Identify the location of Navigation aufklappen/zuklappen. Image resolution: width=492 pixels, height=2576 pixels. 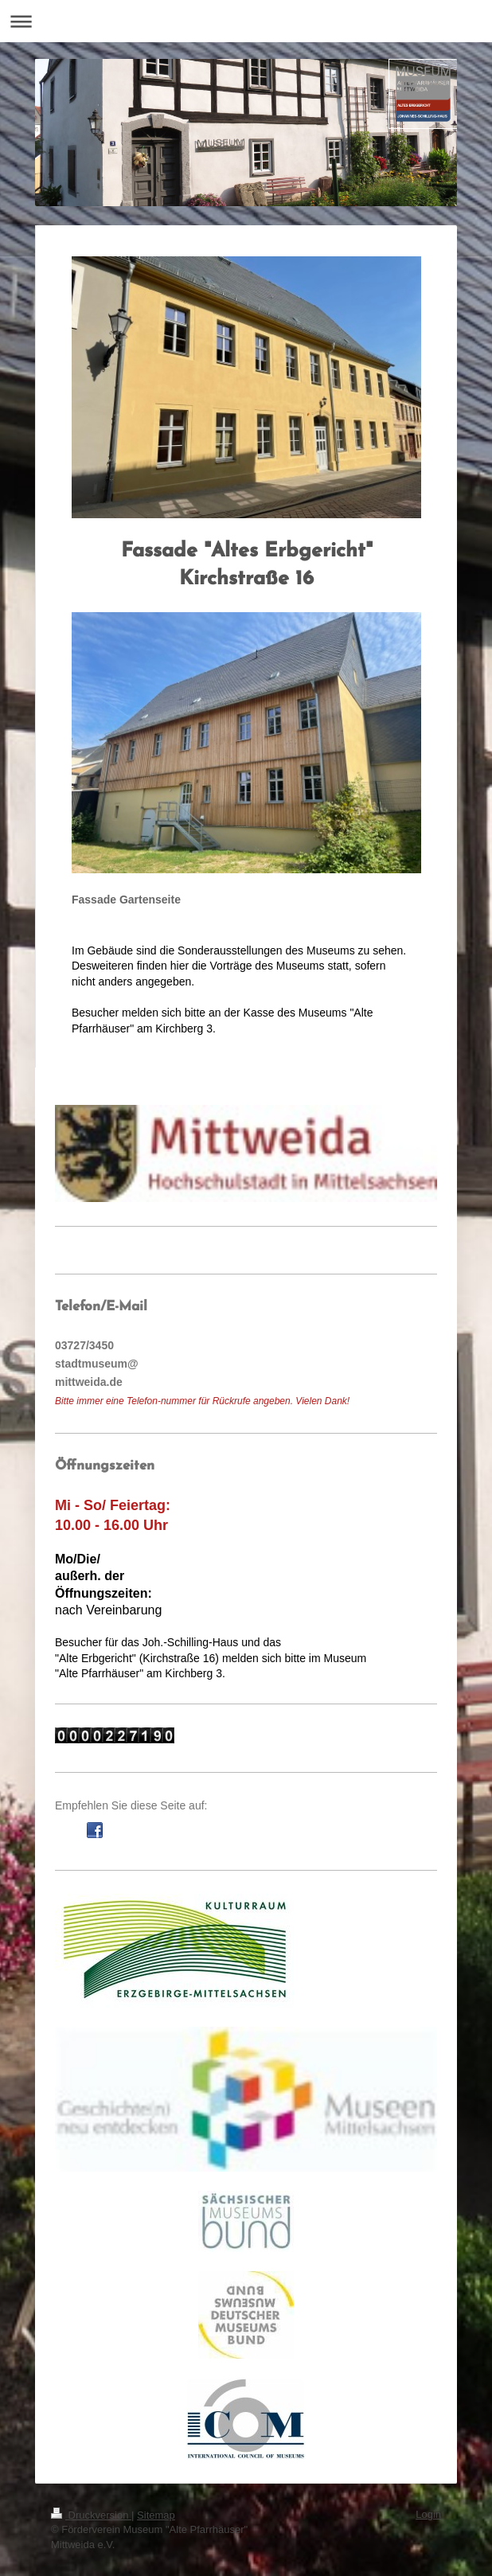
(246, 21).